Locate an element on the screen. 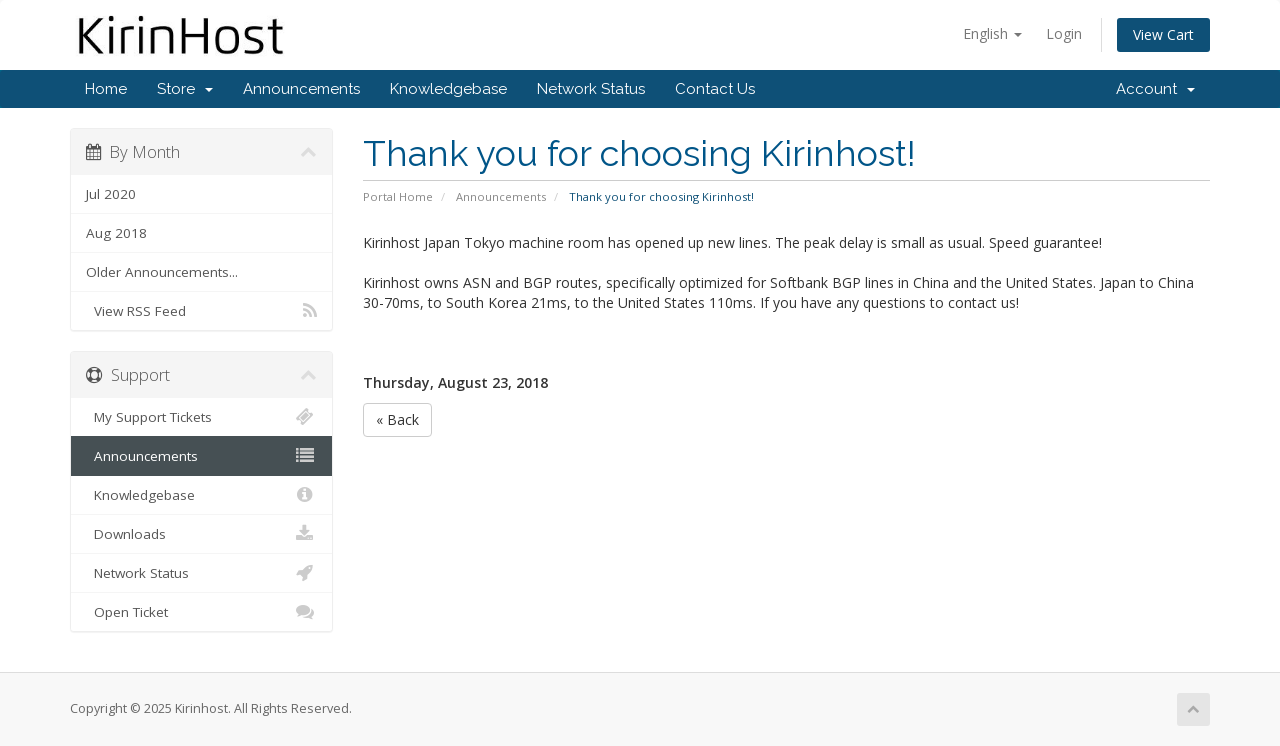 This screenshot has height=746, width=1280. Aug 2018 is located at coordinates (116, 233).